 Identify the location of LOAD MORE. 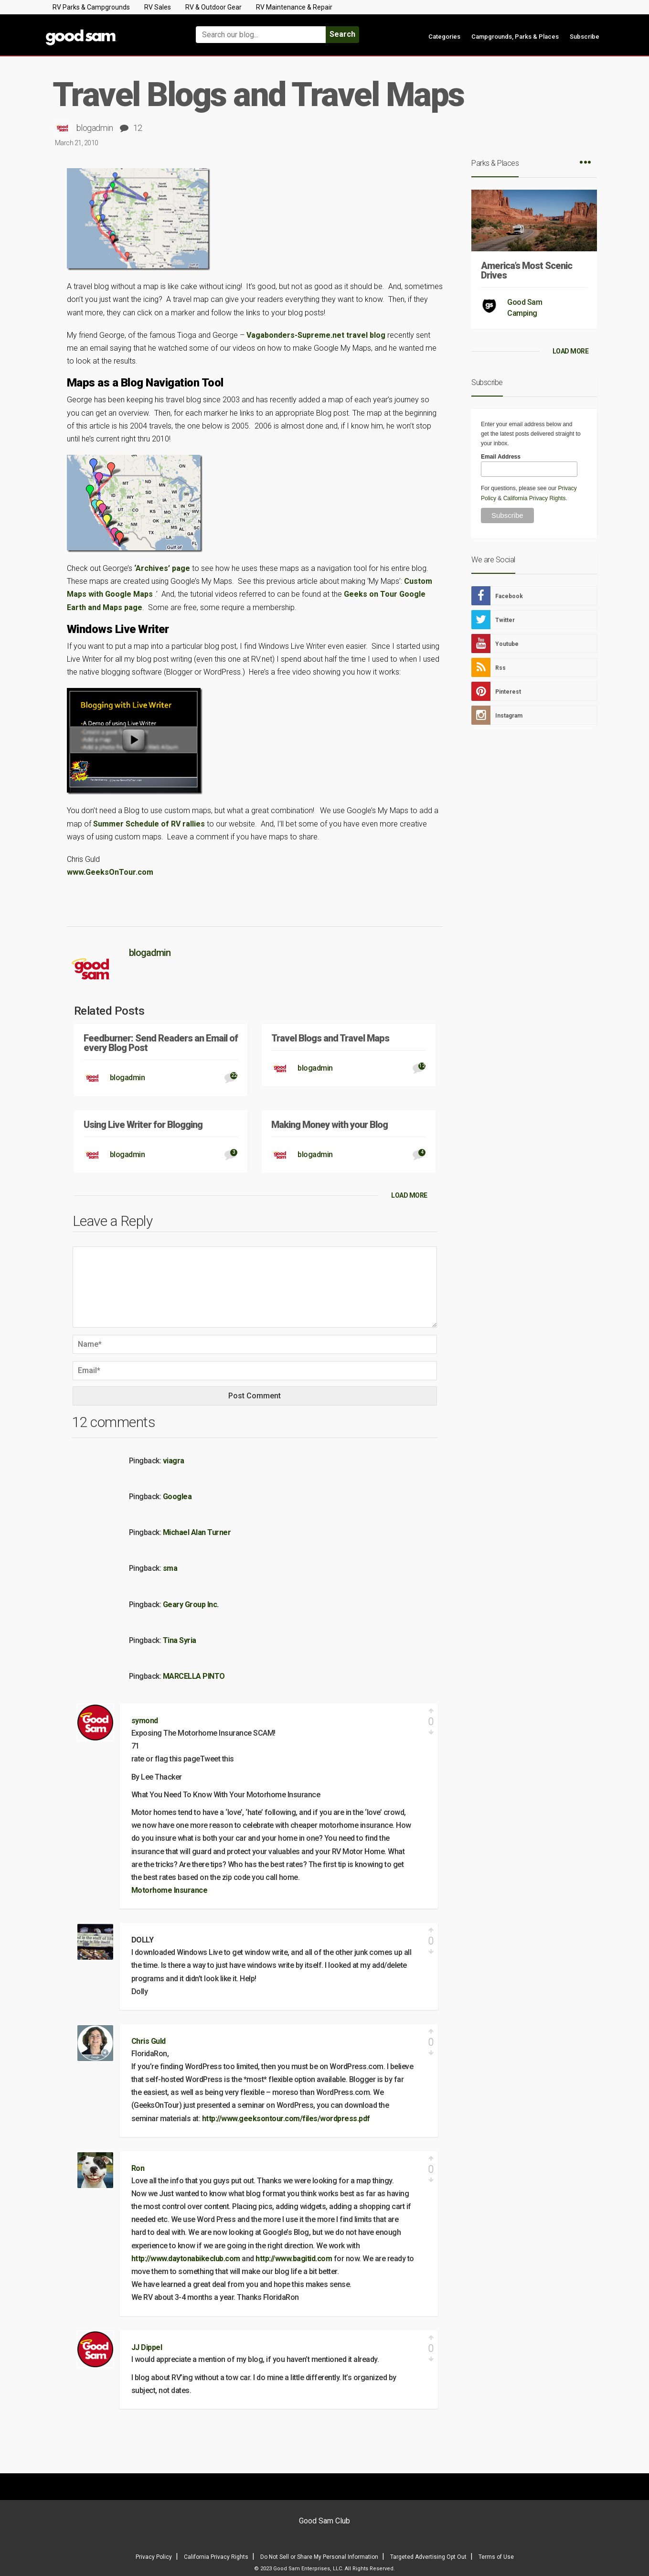
(409, 1195).